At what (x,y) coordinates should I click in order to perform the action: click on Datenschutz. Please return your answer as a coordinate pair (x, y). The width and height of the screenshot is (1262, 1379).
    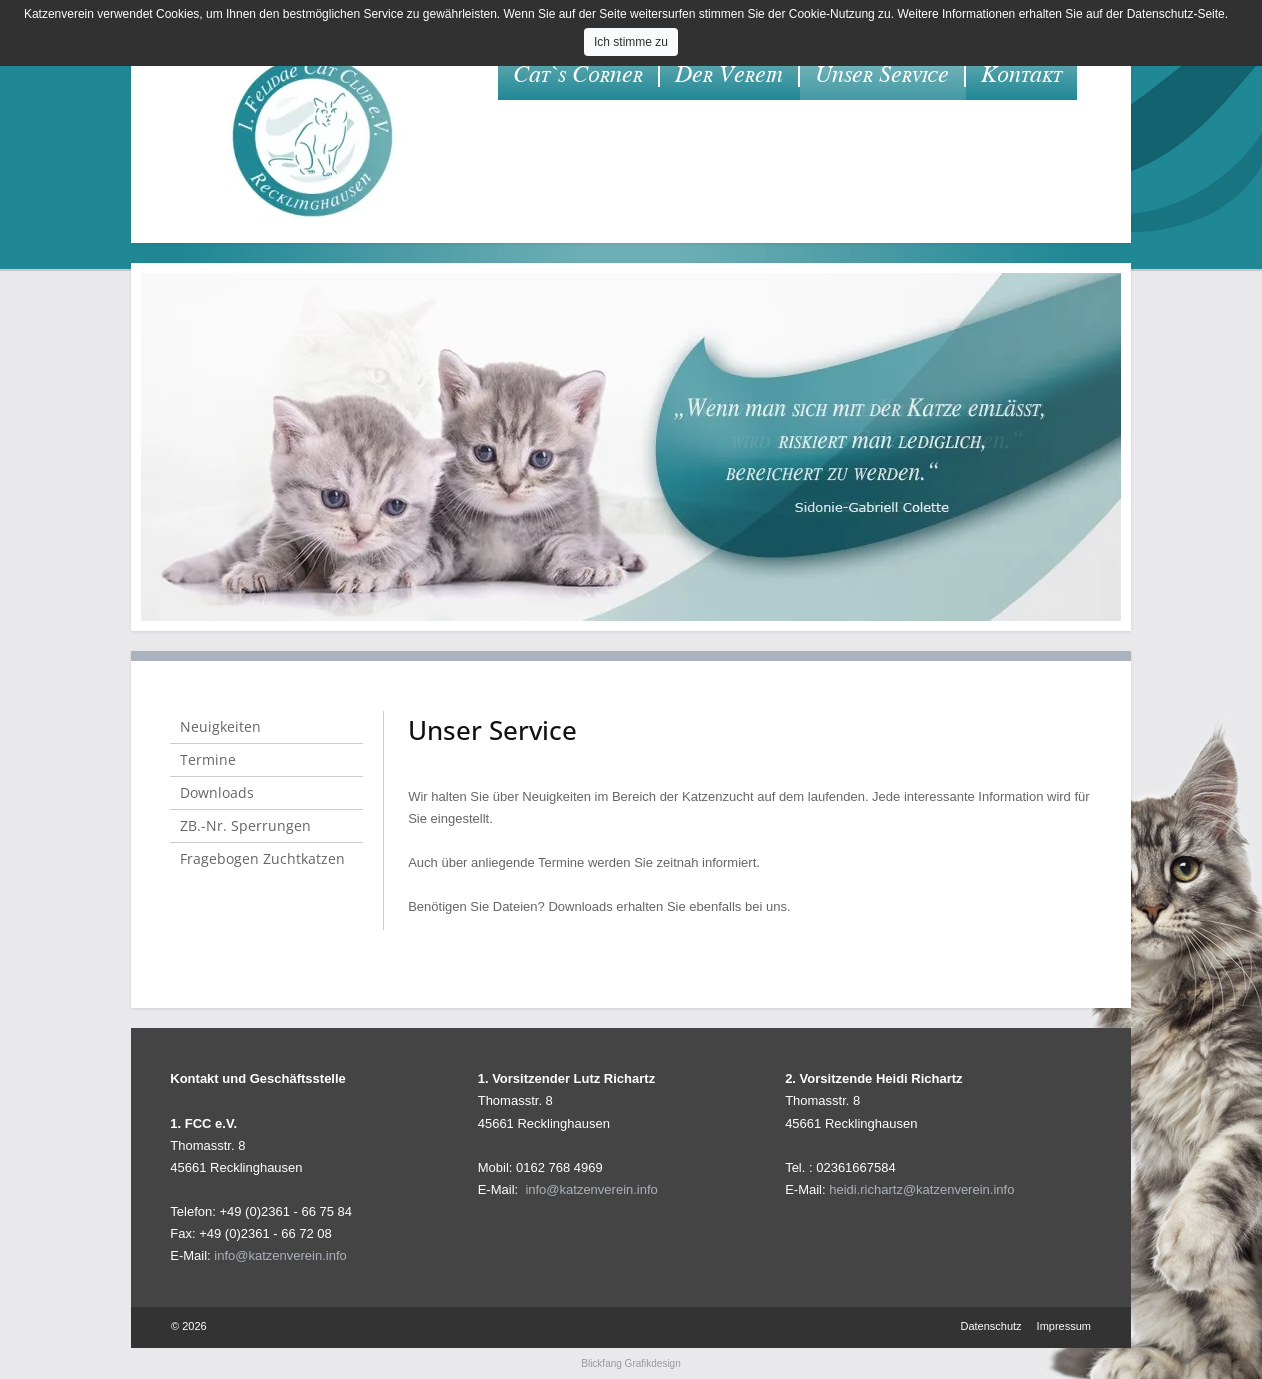
    Looking at the image, I should click on (990, 1326).